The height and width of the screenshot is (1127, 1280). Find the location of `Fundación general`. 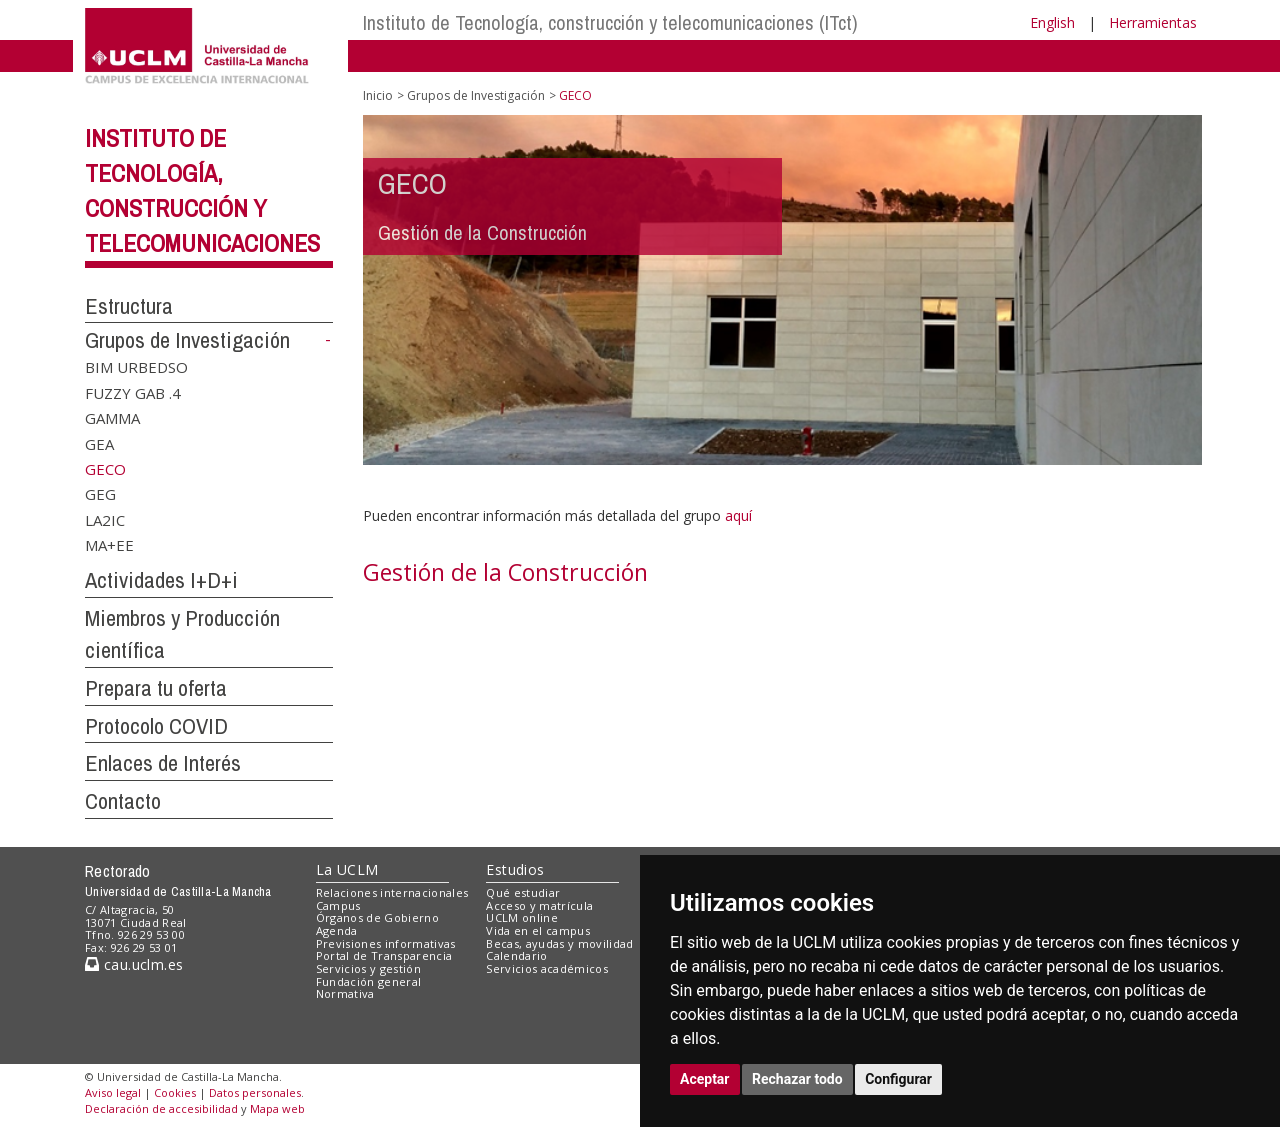

Fundación general is located at coordinates (369, 981).